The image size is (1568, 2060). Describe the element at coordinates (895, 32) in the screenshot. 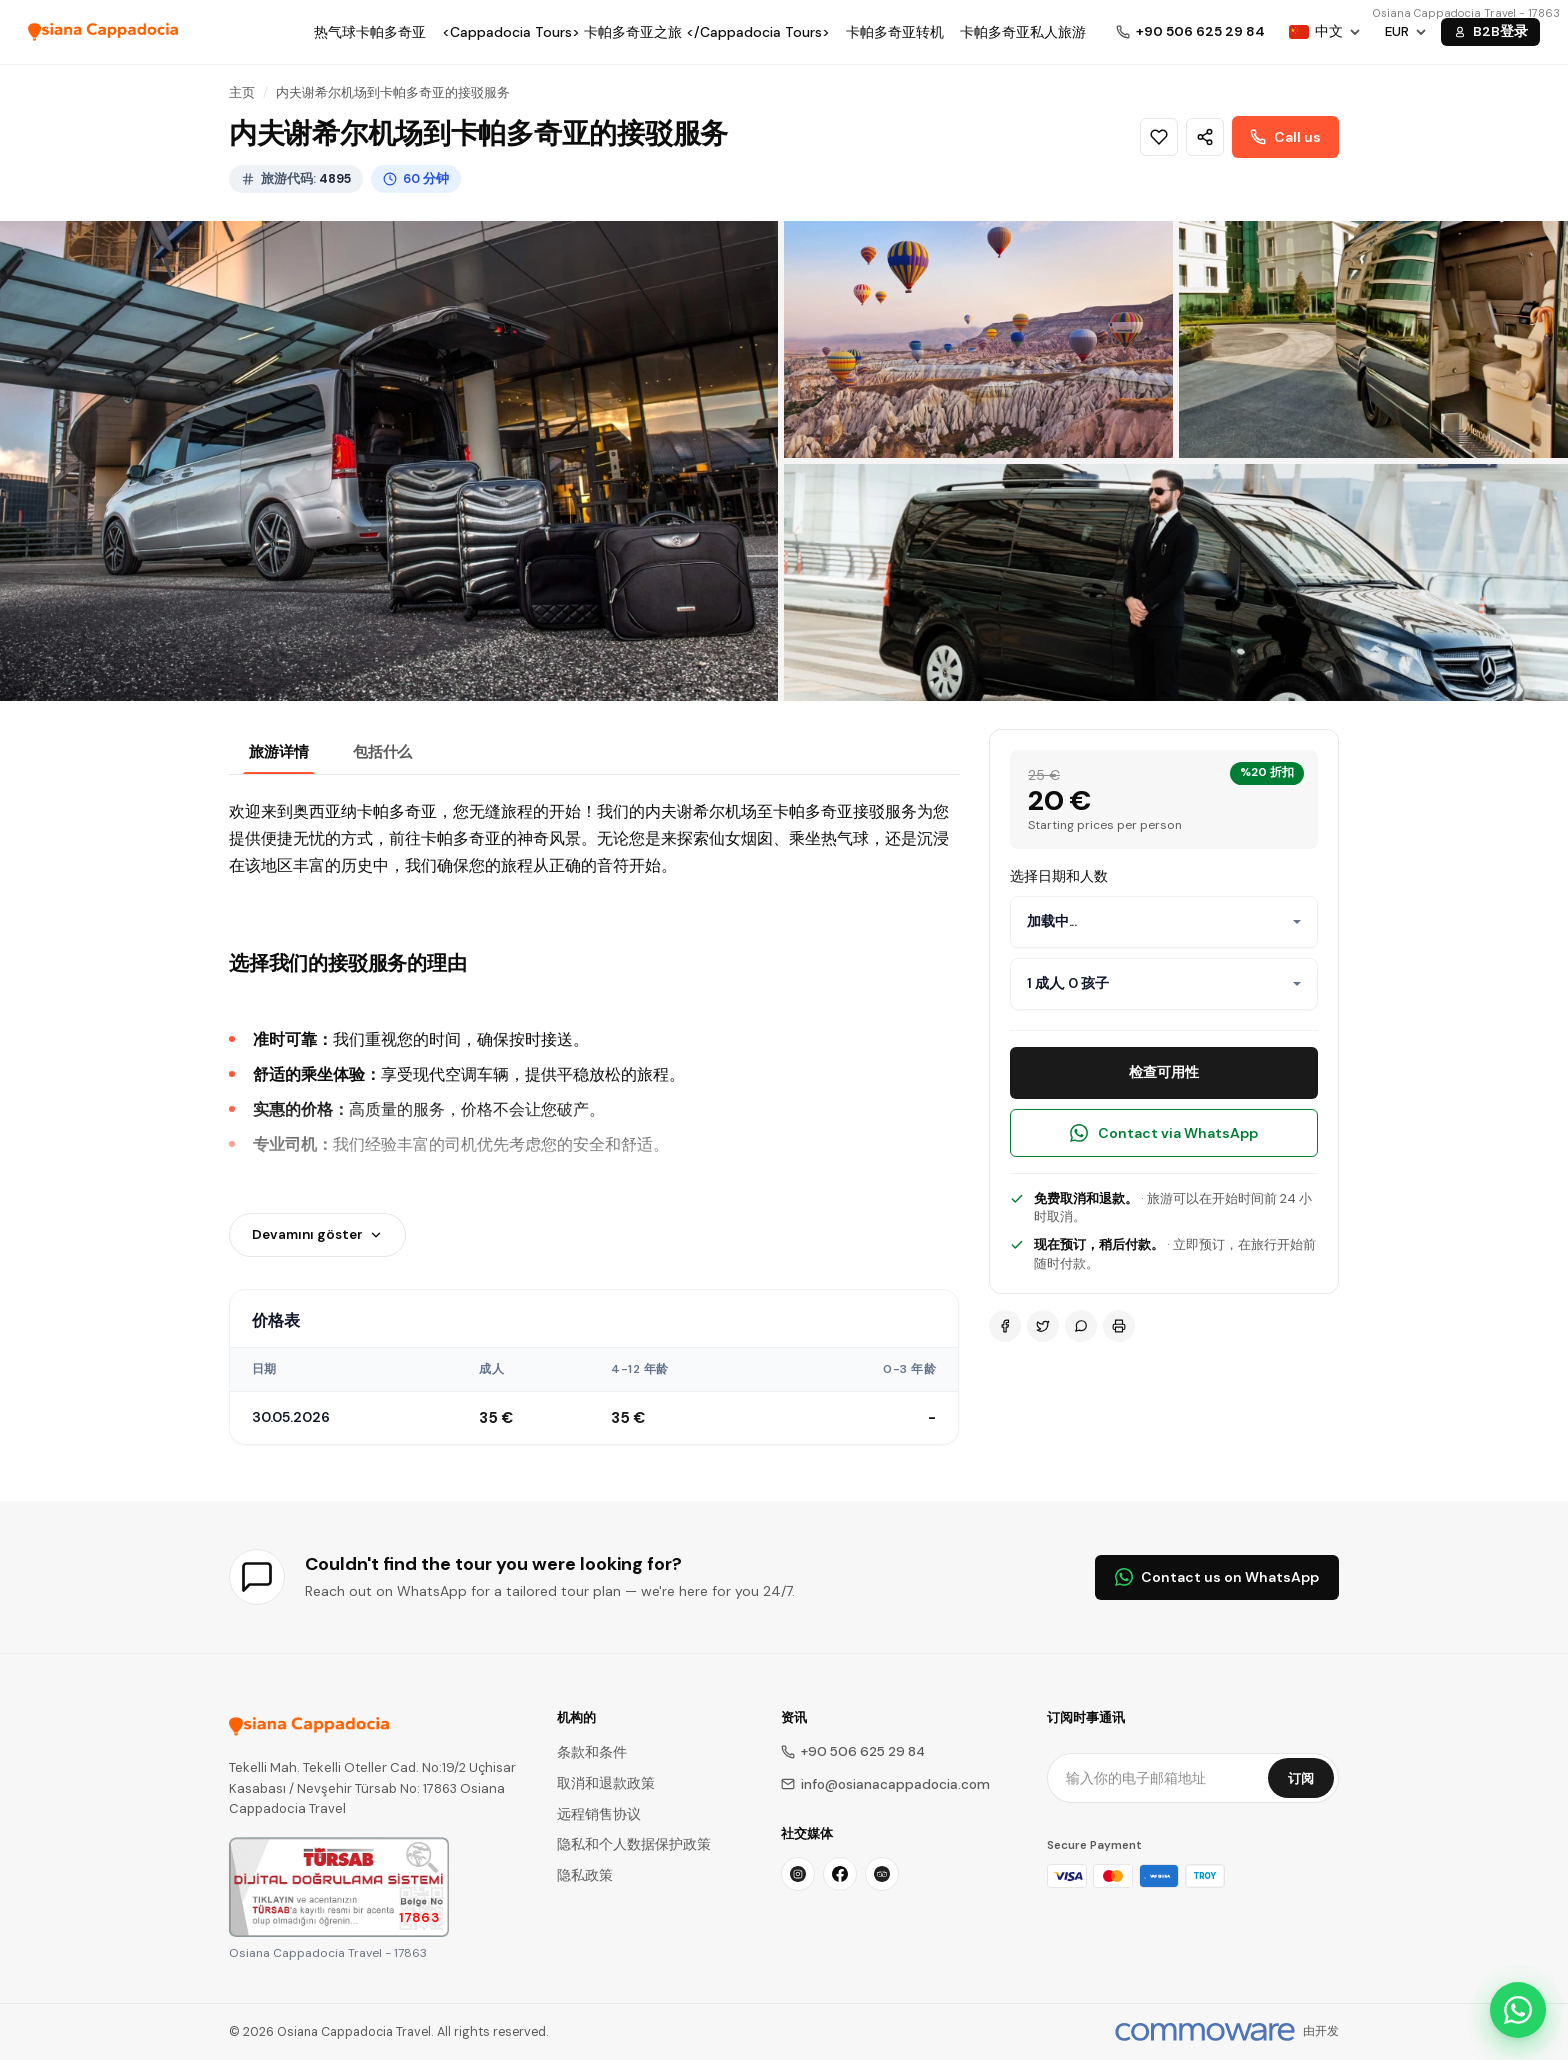

I see `卡帕多奇亚转机` at that location.